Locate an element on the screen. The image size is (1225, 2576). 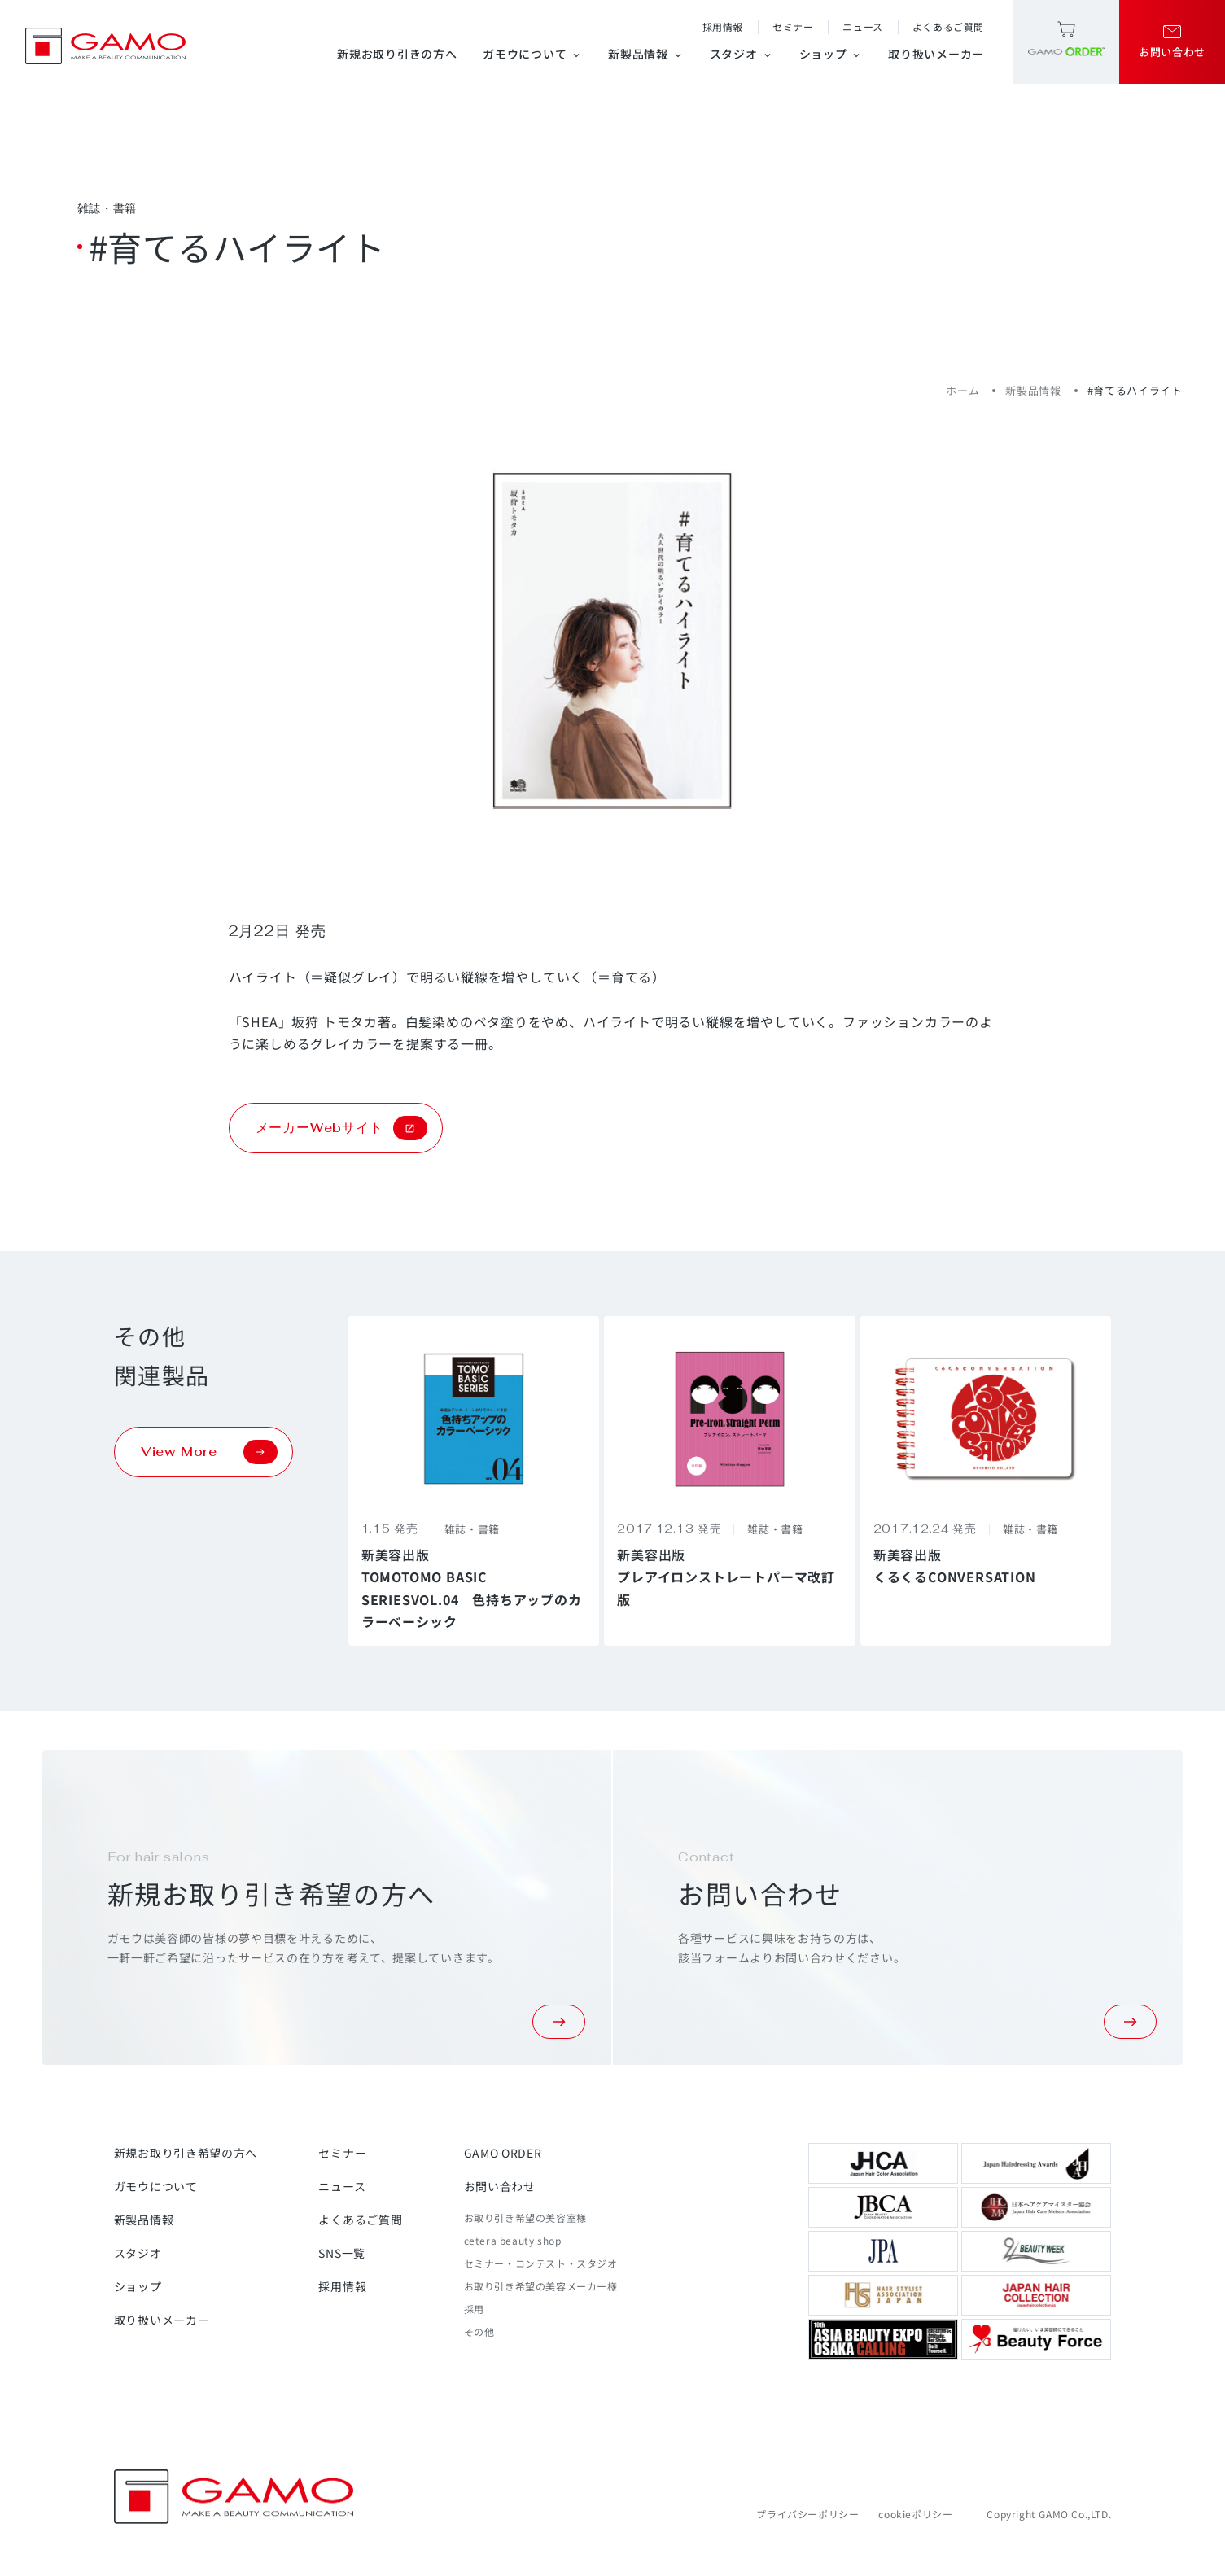
新規お取り引きの方へ is located at coordinates (397, 54).